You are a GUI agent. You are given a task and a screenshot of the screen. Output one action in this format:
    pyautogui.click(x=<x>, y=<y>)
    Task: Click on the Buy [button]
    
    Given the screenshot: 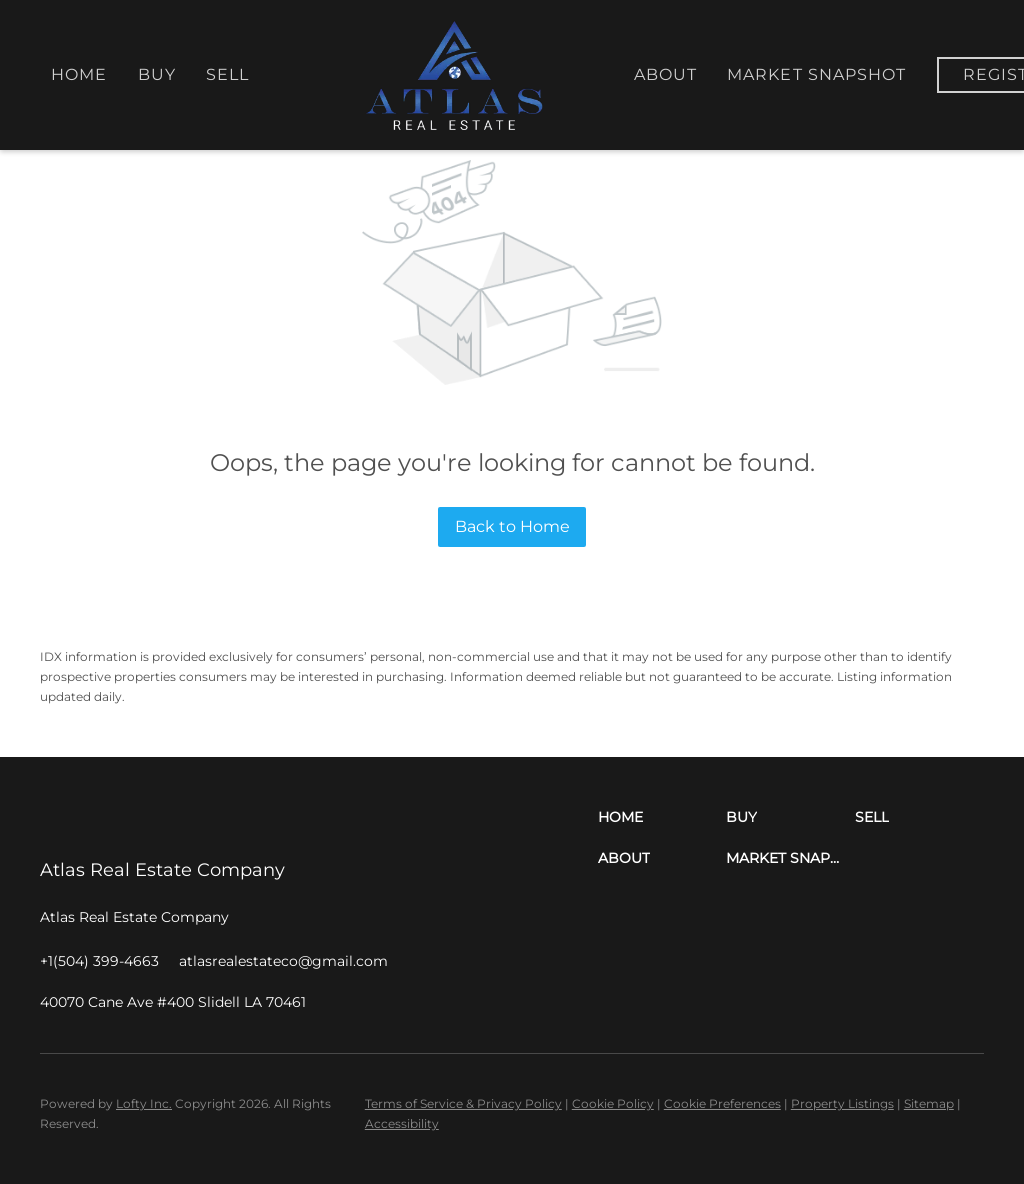 What is the action you would take?
    pyautogui.click(x=157, y=74)
    